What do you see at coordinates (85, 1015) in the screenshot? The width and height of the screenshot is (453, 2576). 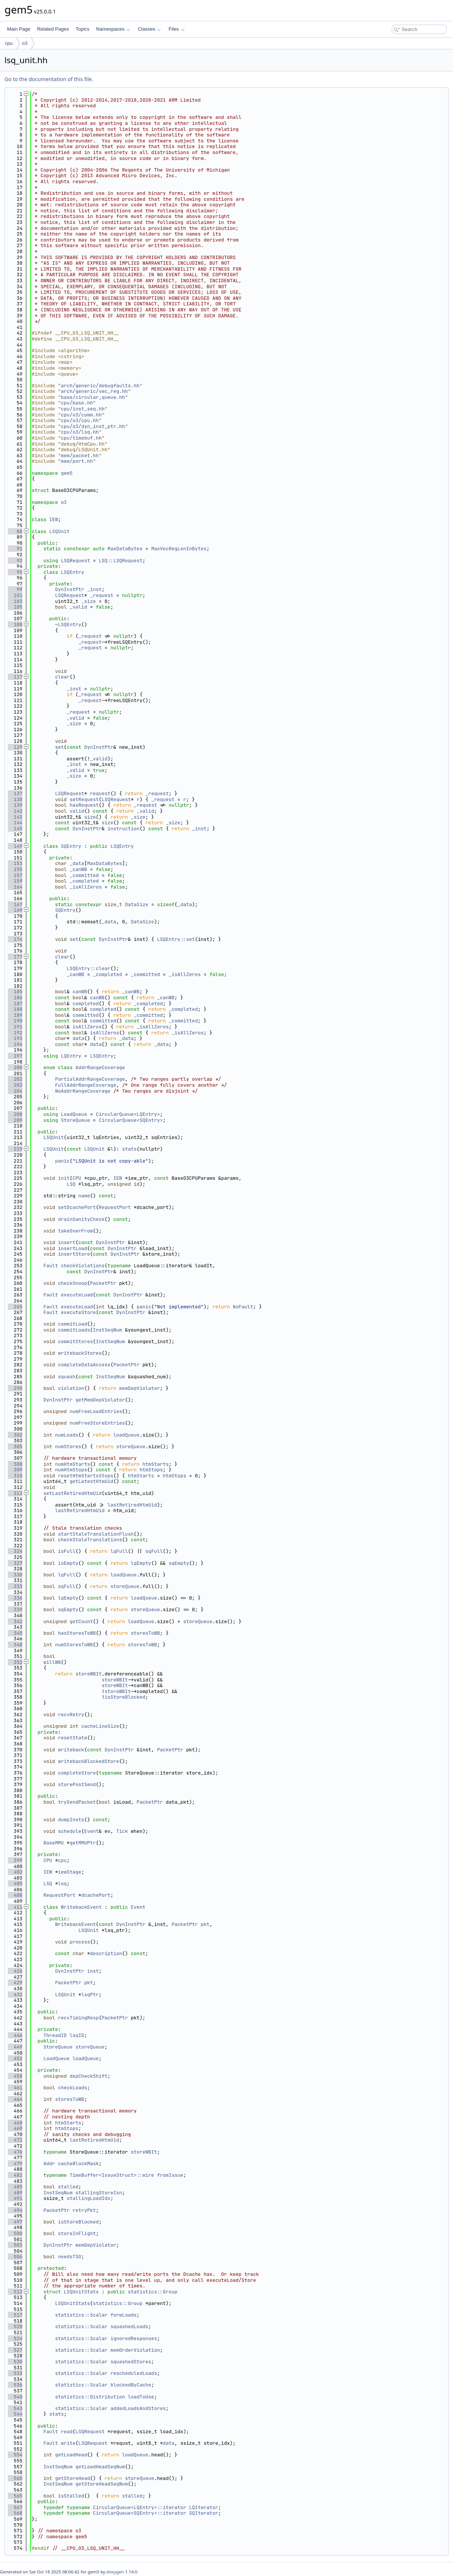 I see `committed` at bounding box center [85, 1015].